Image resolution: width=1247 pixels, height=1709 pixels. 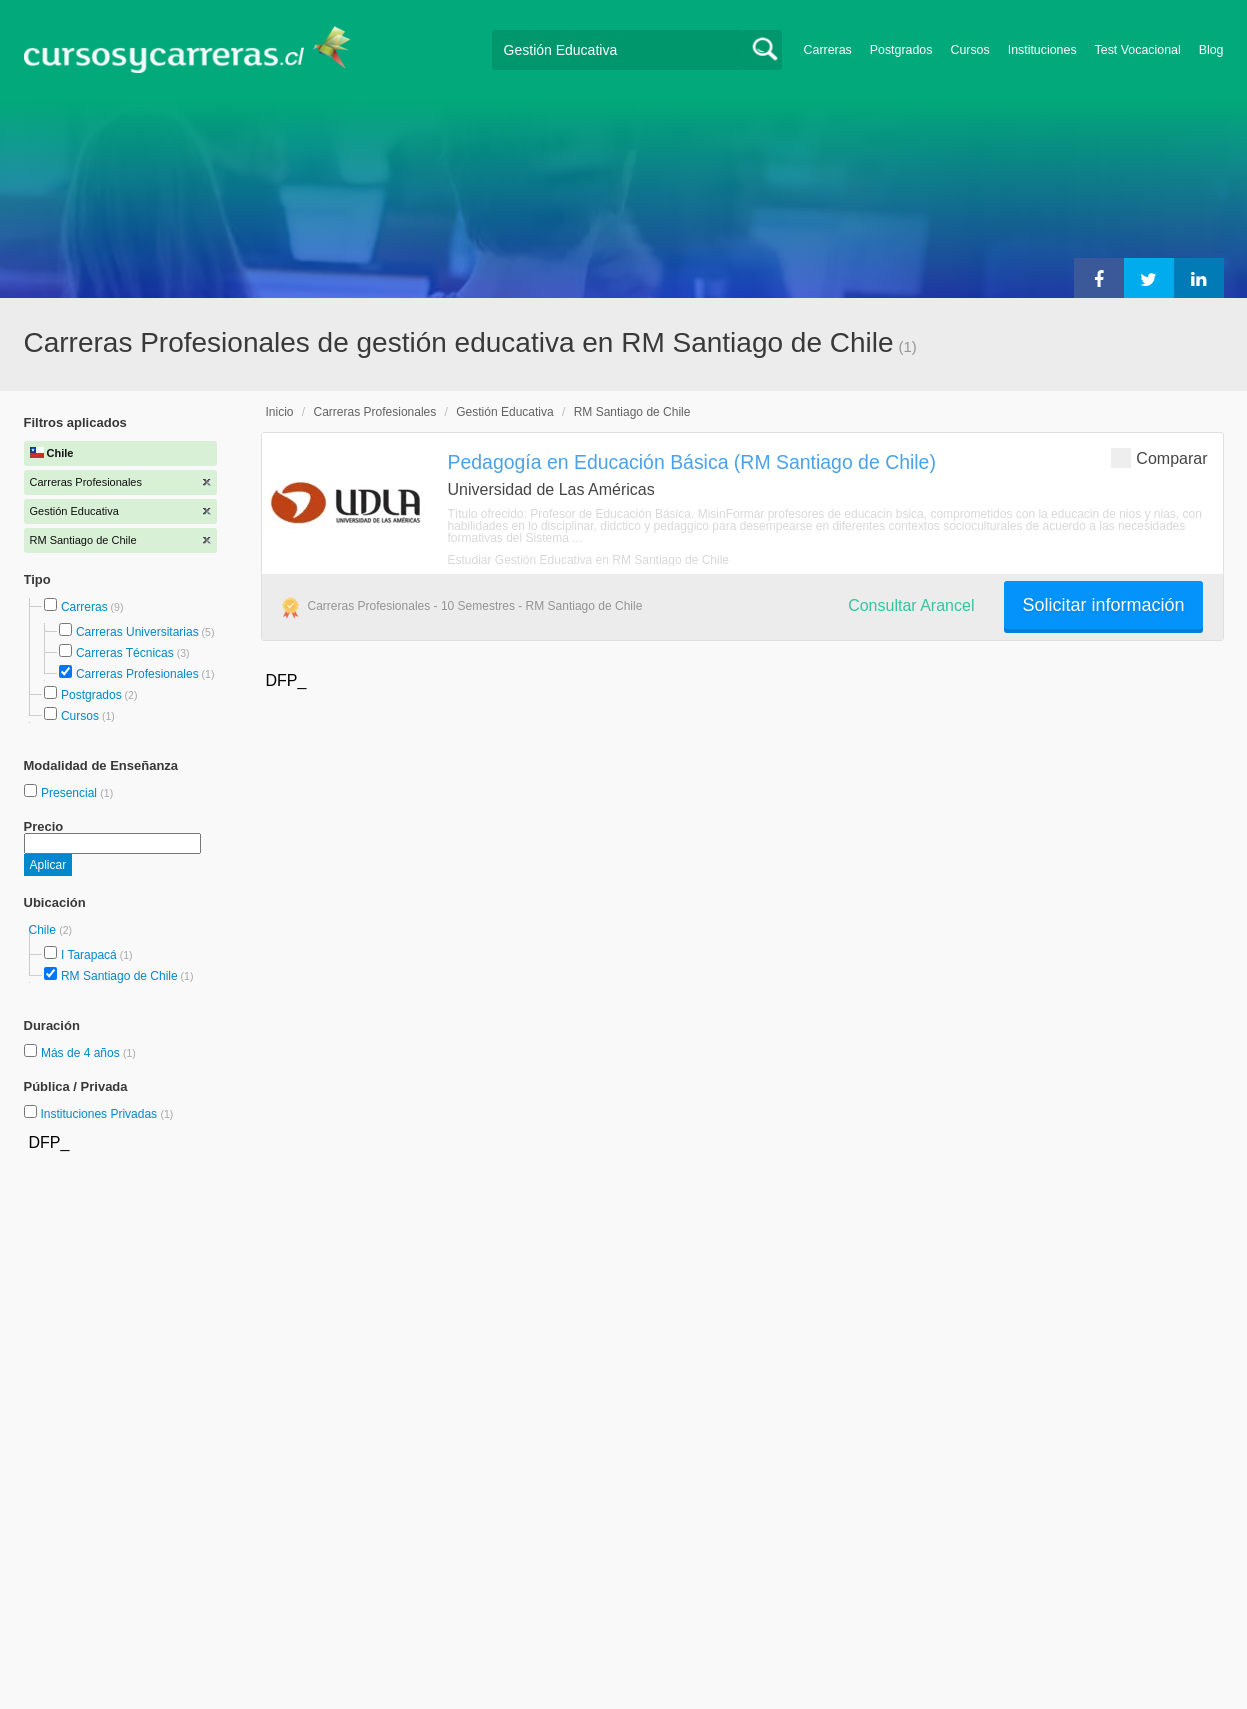 What do you see at coordinates (692, 462) in the screenshot?
I see `Pedagogía en Educación Básica (RM Santiago de Chile)` at bounding box center [692, 462].